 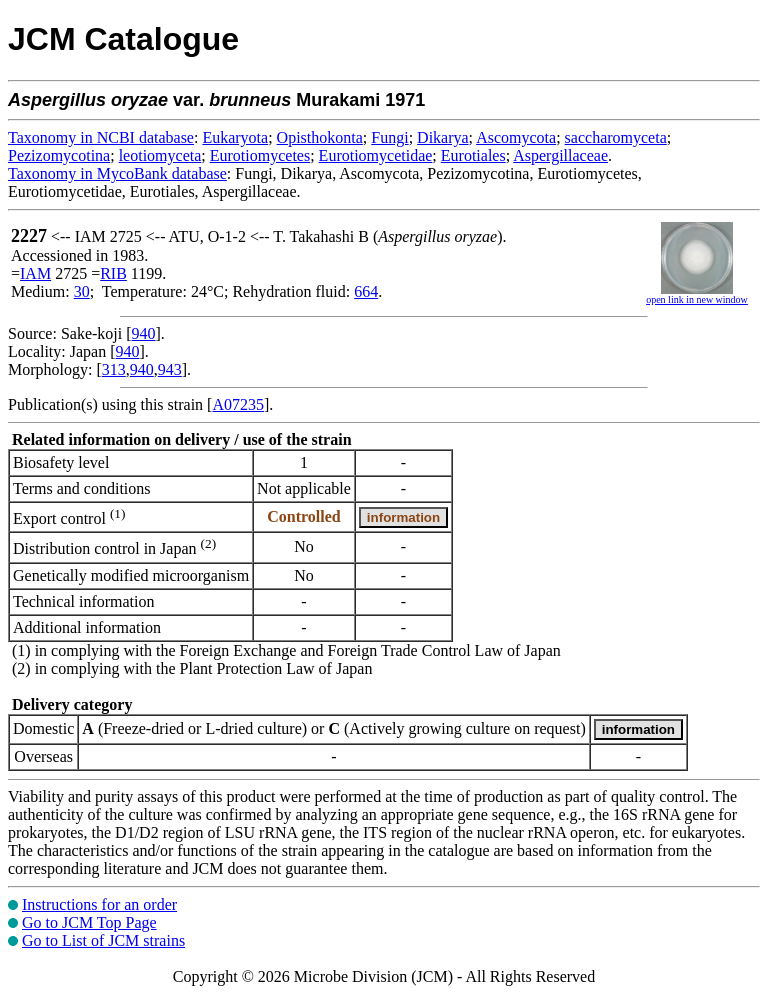 I want to click on Eukaryota, so click(x=235, y=137).